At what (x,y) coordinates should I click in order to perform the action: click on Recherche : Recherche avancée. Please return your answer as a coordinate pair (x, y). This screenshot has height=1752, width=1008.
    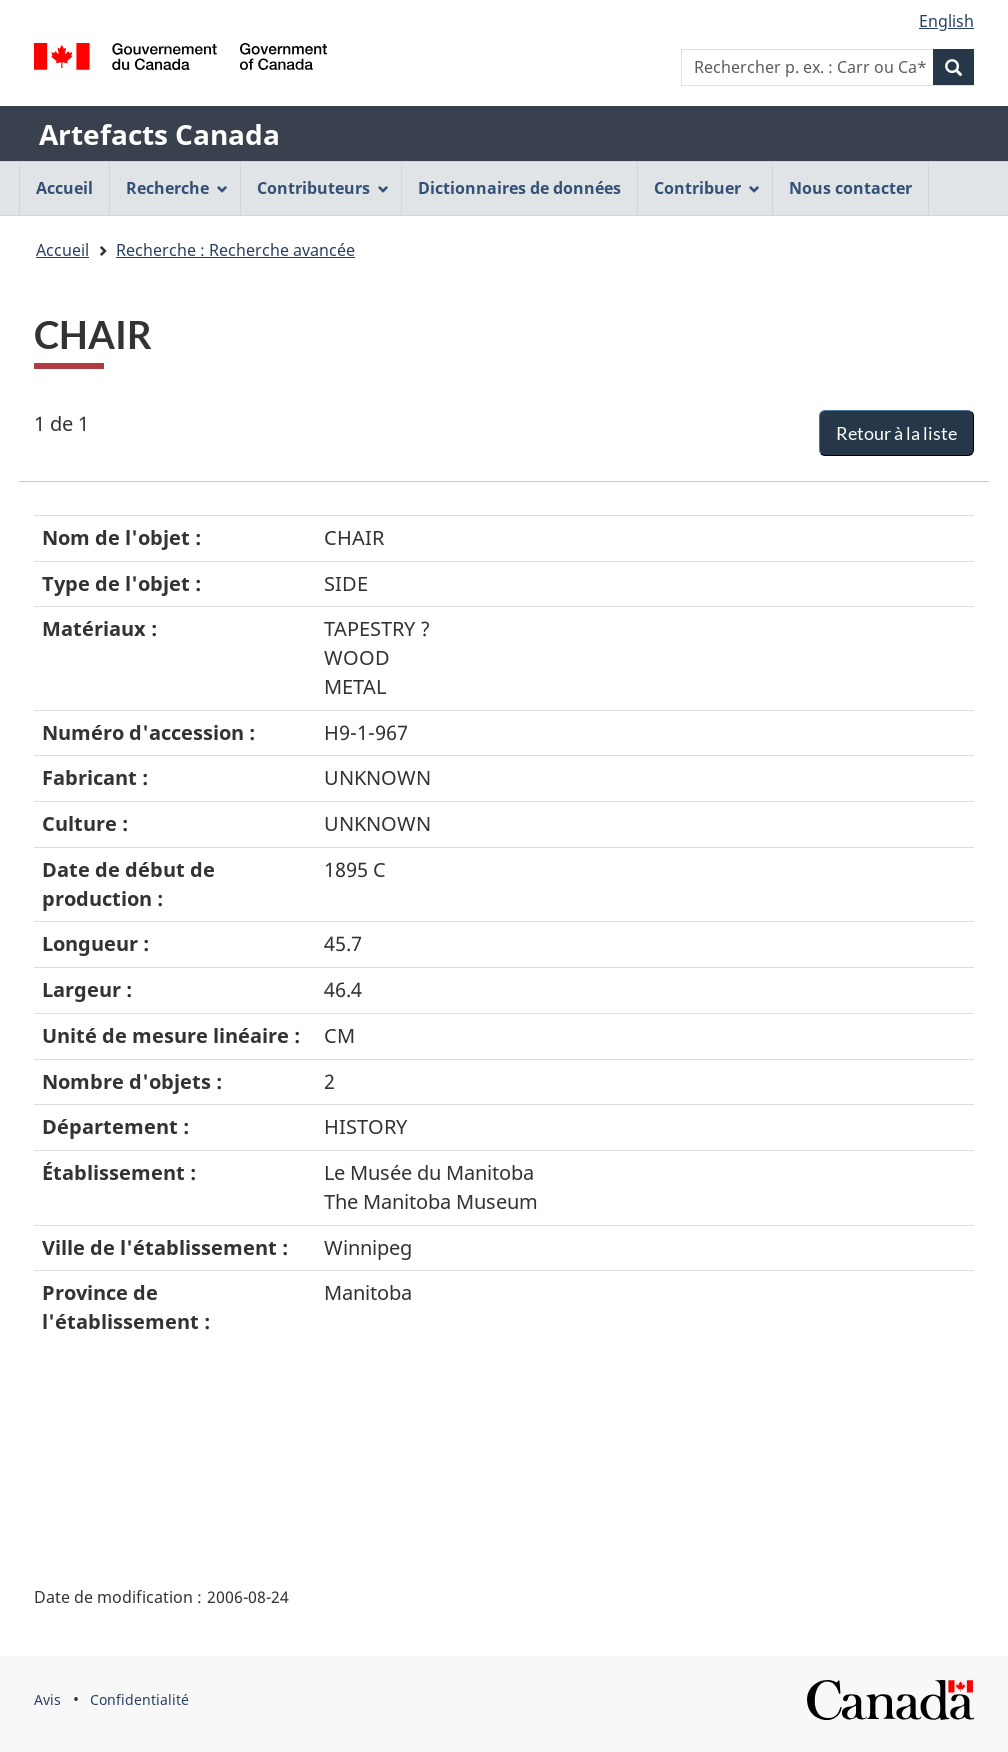
    Looking at the image, I should click on (235, 250).